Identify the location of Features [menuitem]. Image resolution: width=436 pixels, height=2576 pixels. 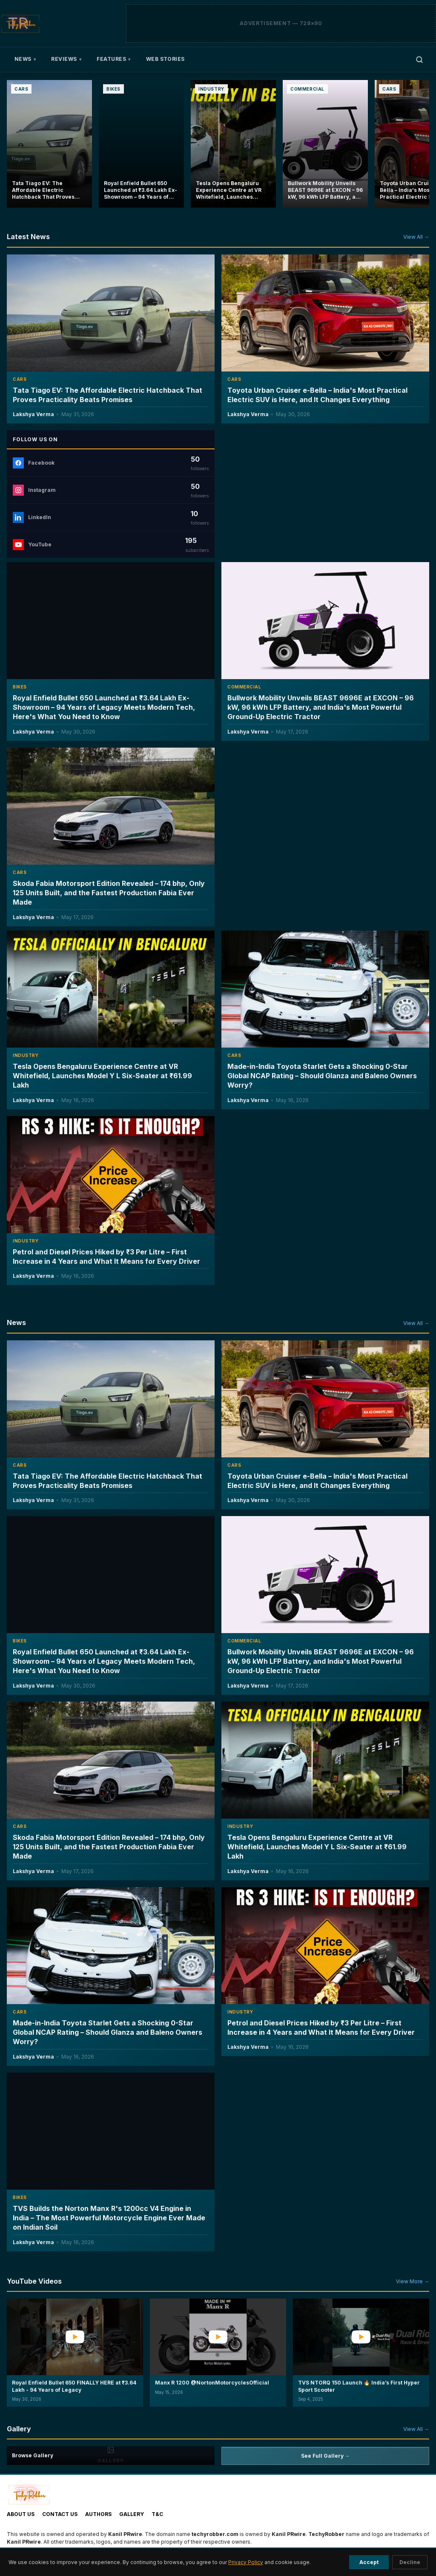
(113, 59).